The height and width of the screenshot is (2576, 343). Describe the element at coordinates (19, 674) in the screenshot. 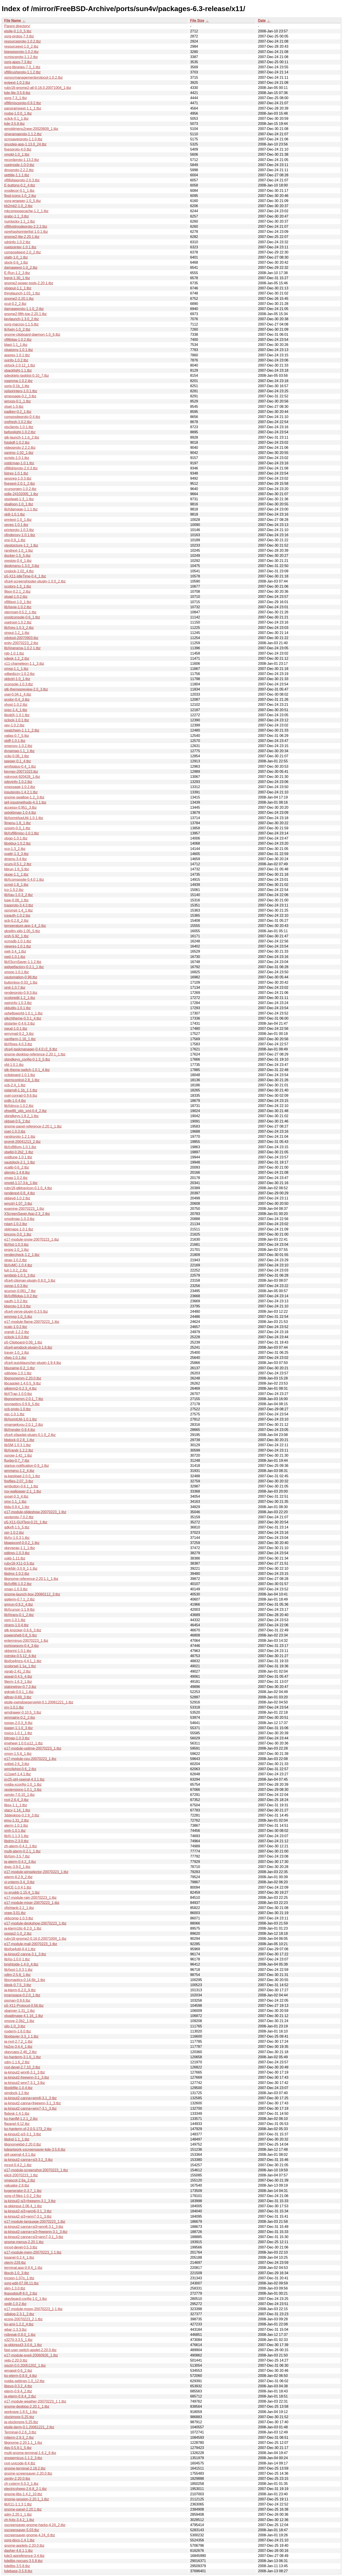

I see `xdbedizzy-1.0.2.tbz` at that location.